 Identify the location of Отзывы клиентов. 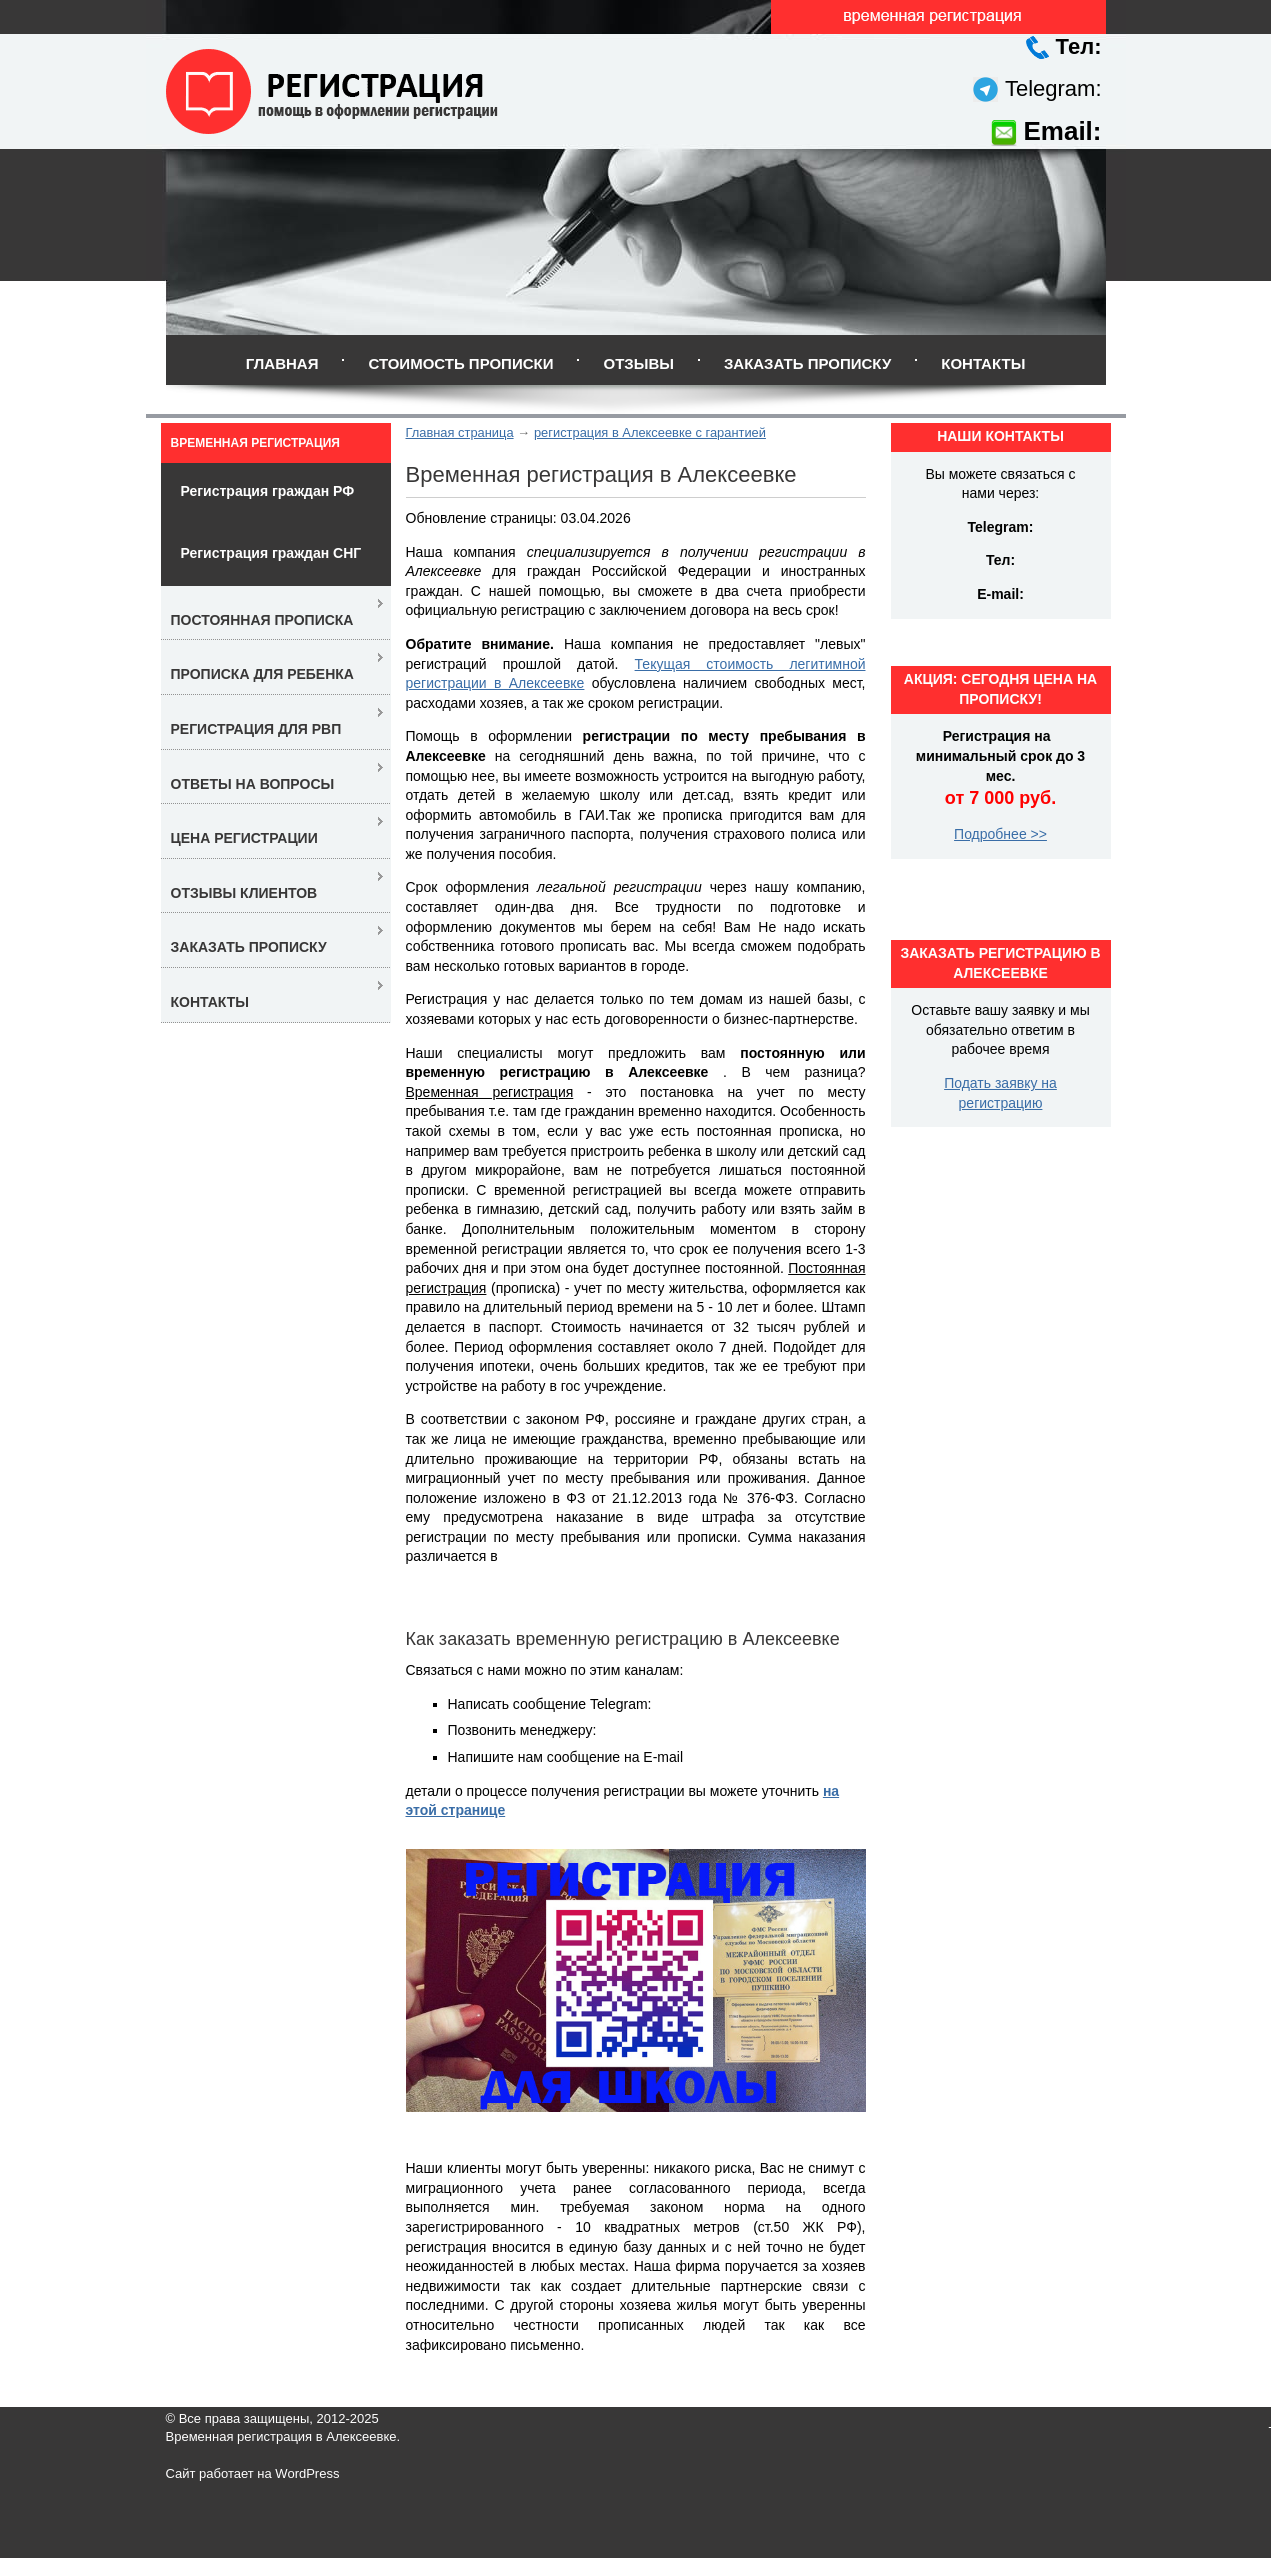
(244, 893).